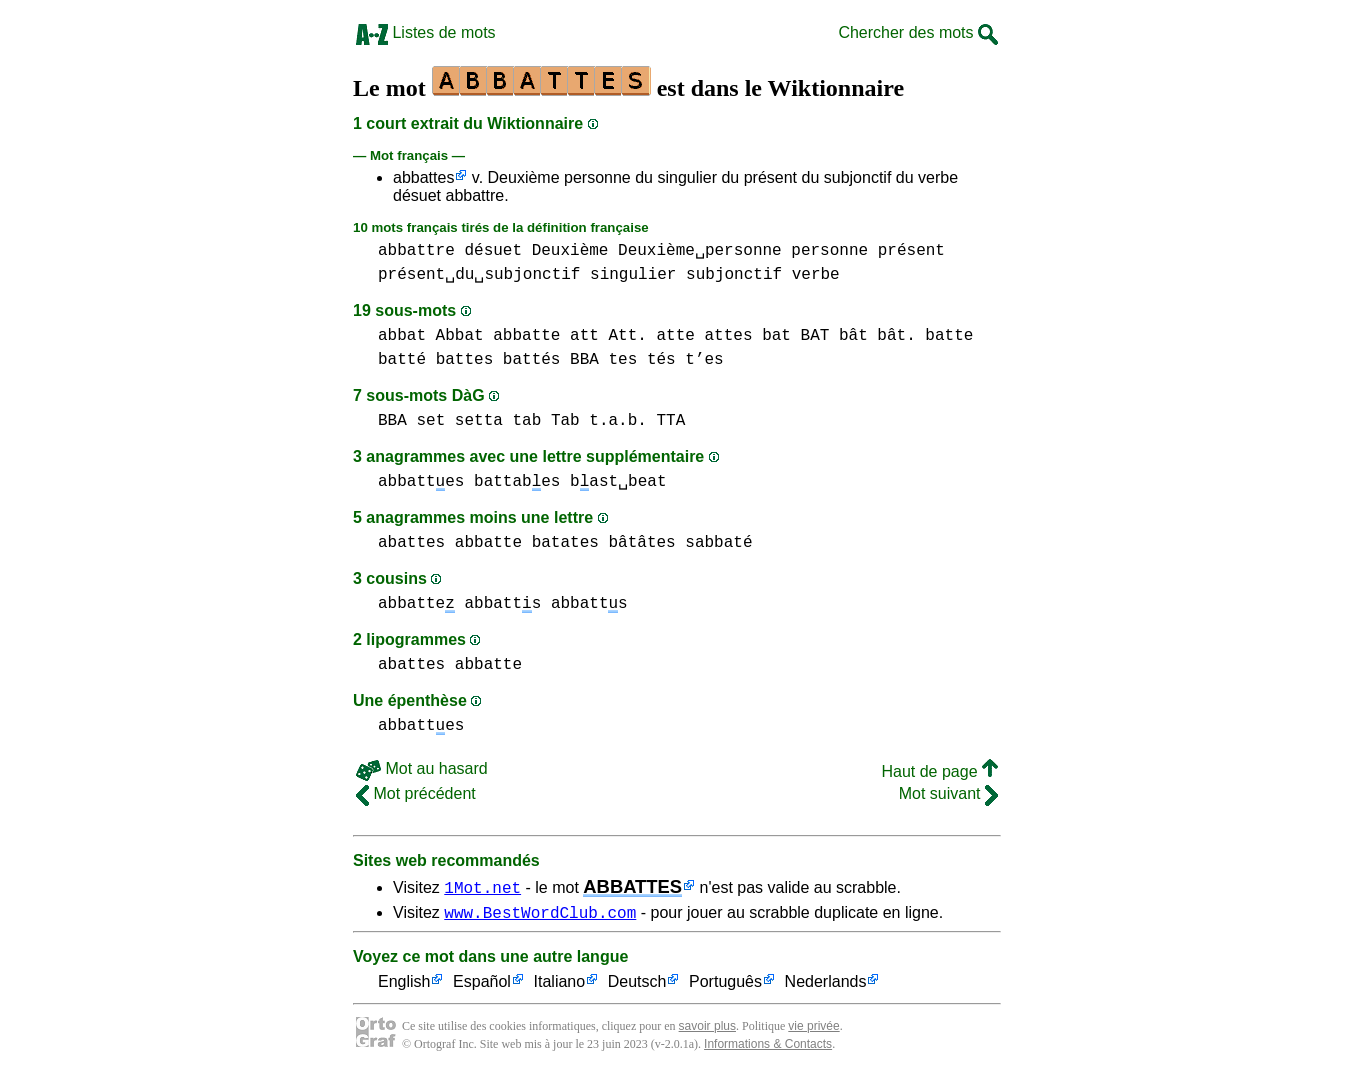 The image size is (1354, 1079). What do you see at coordinates (700, 251) in the screenshot?
I see `Deuxième␣personne` at bounding box center [700, 251].